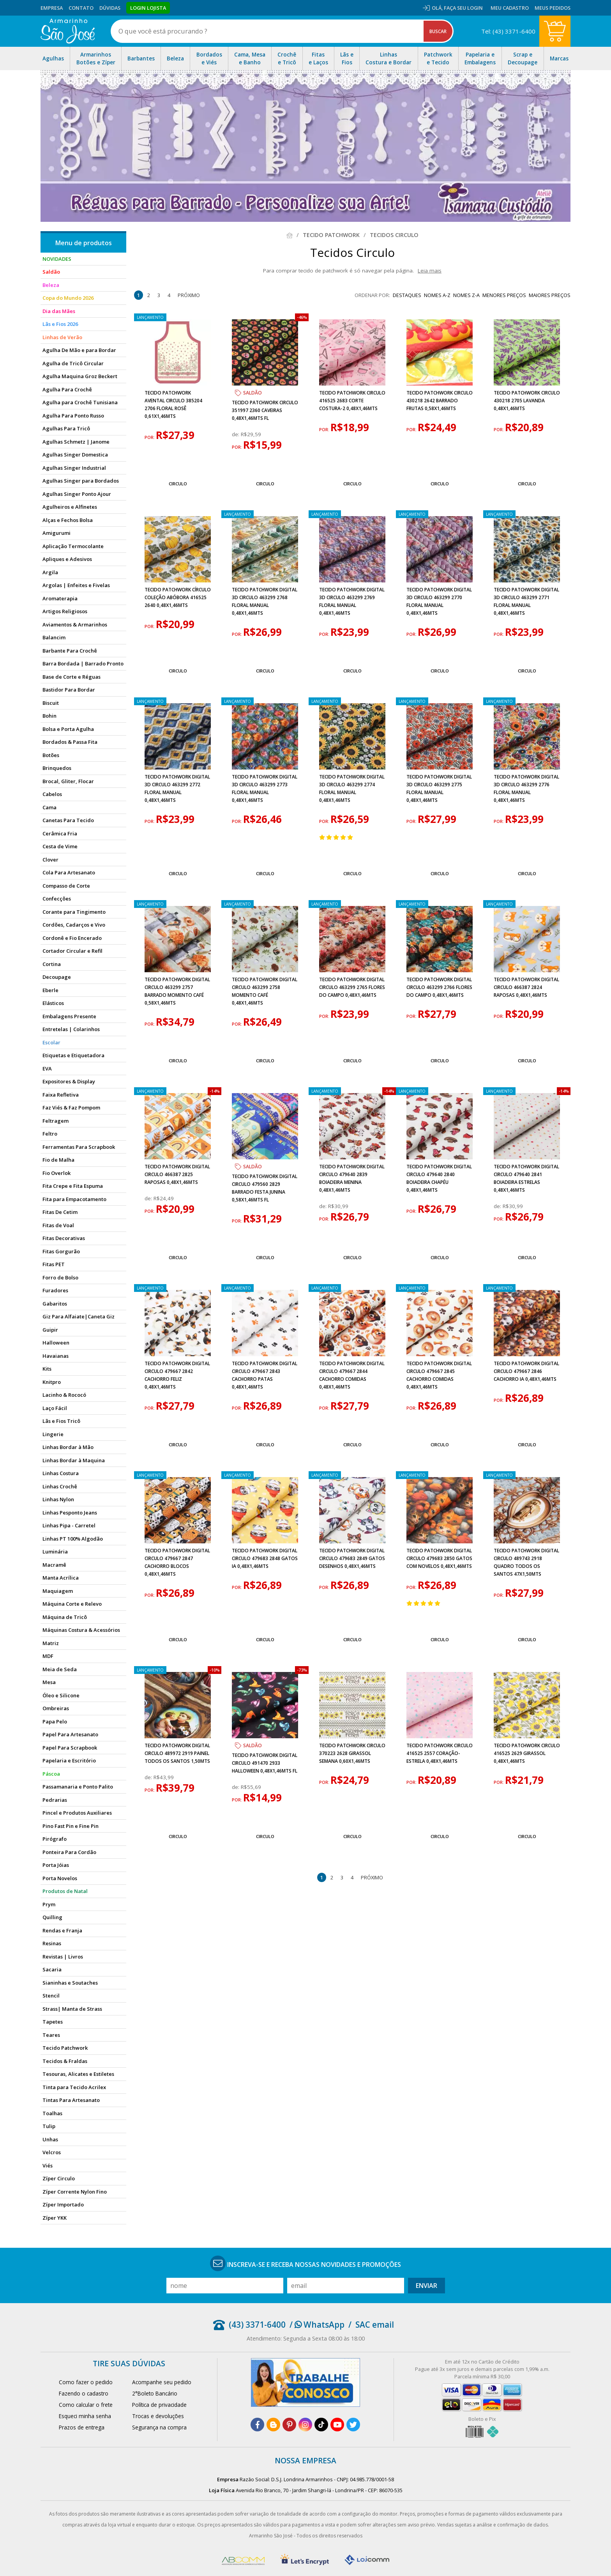 Image resolution: width=611 pixels, height=2576 pixels. Describe the element at coordinates (437, 295) in the screenshot. I see `nomes A-Z` at that location.